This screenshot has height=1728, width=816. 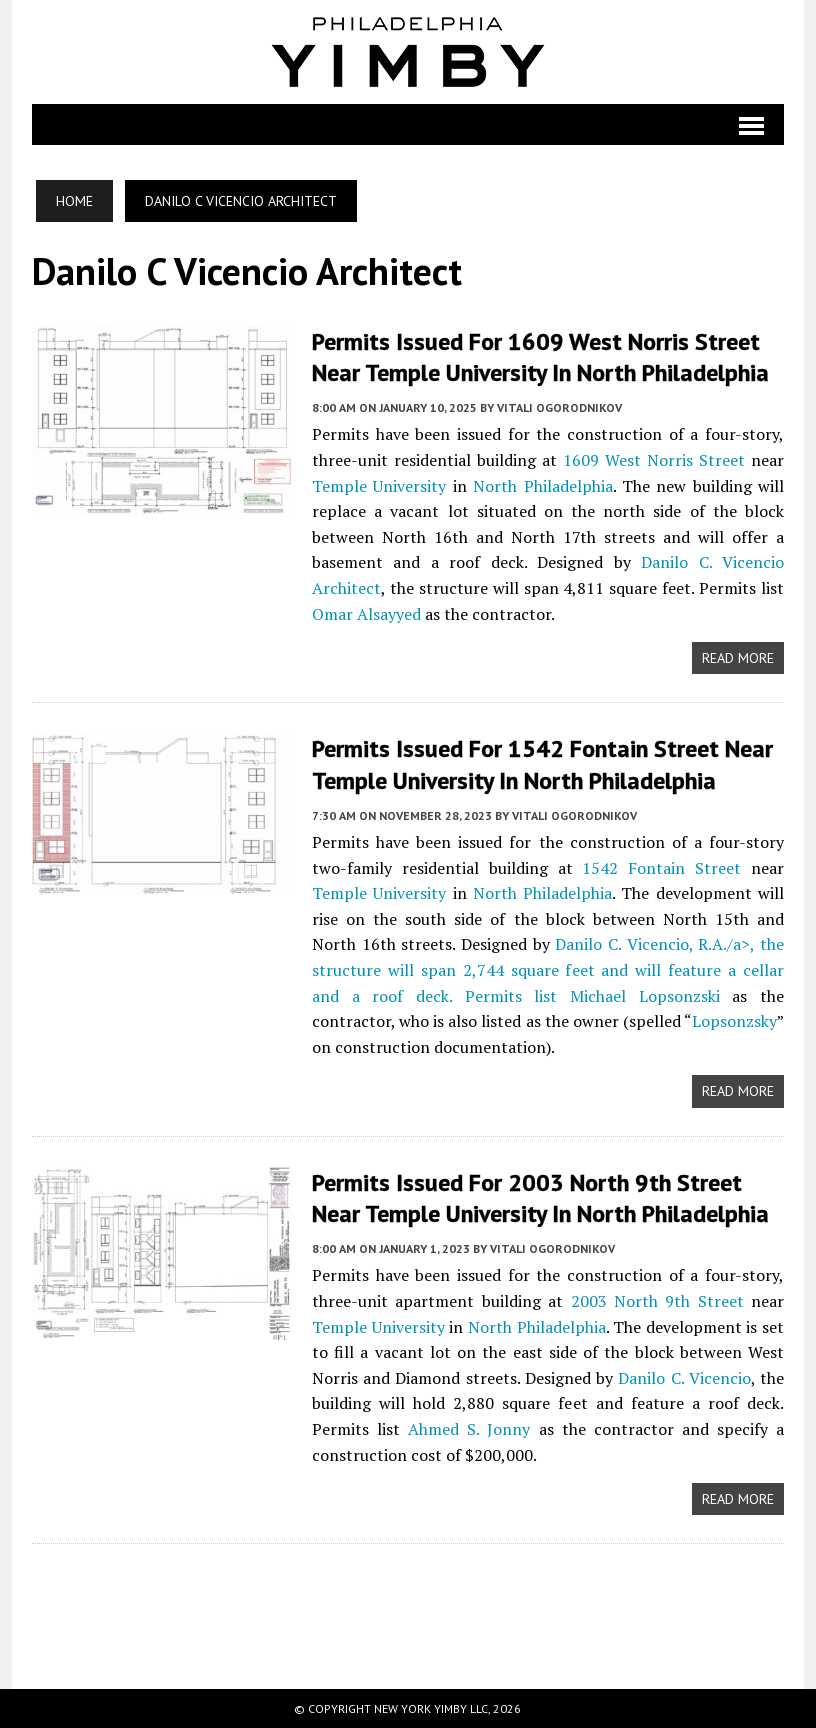 What do you see at coordinates (539, 764) in the screenshot?
I see `Permits Issued for 1542 Fontain Street Near Temple University in North Philadelphia` at bounding box center [539, 764].